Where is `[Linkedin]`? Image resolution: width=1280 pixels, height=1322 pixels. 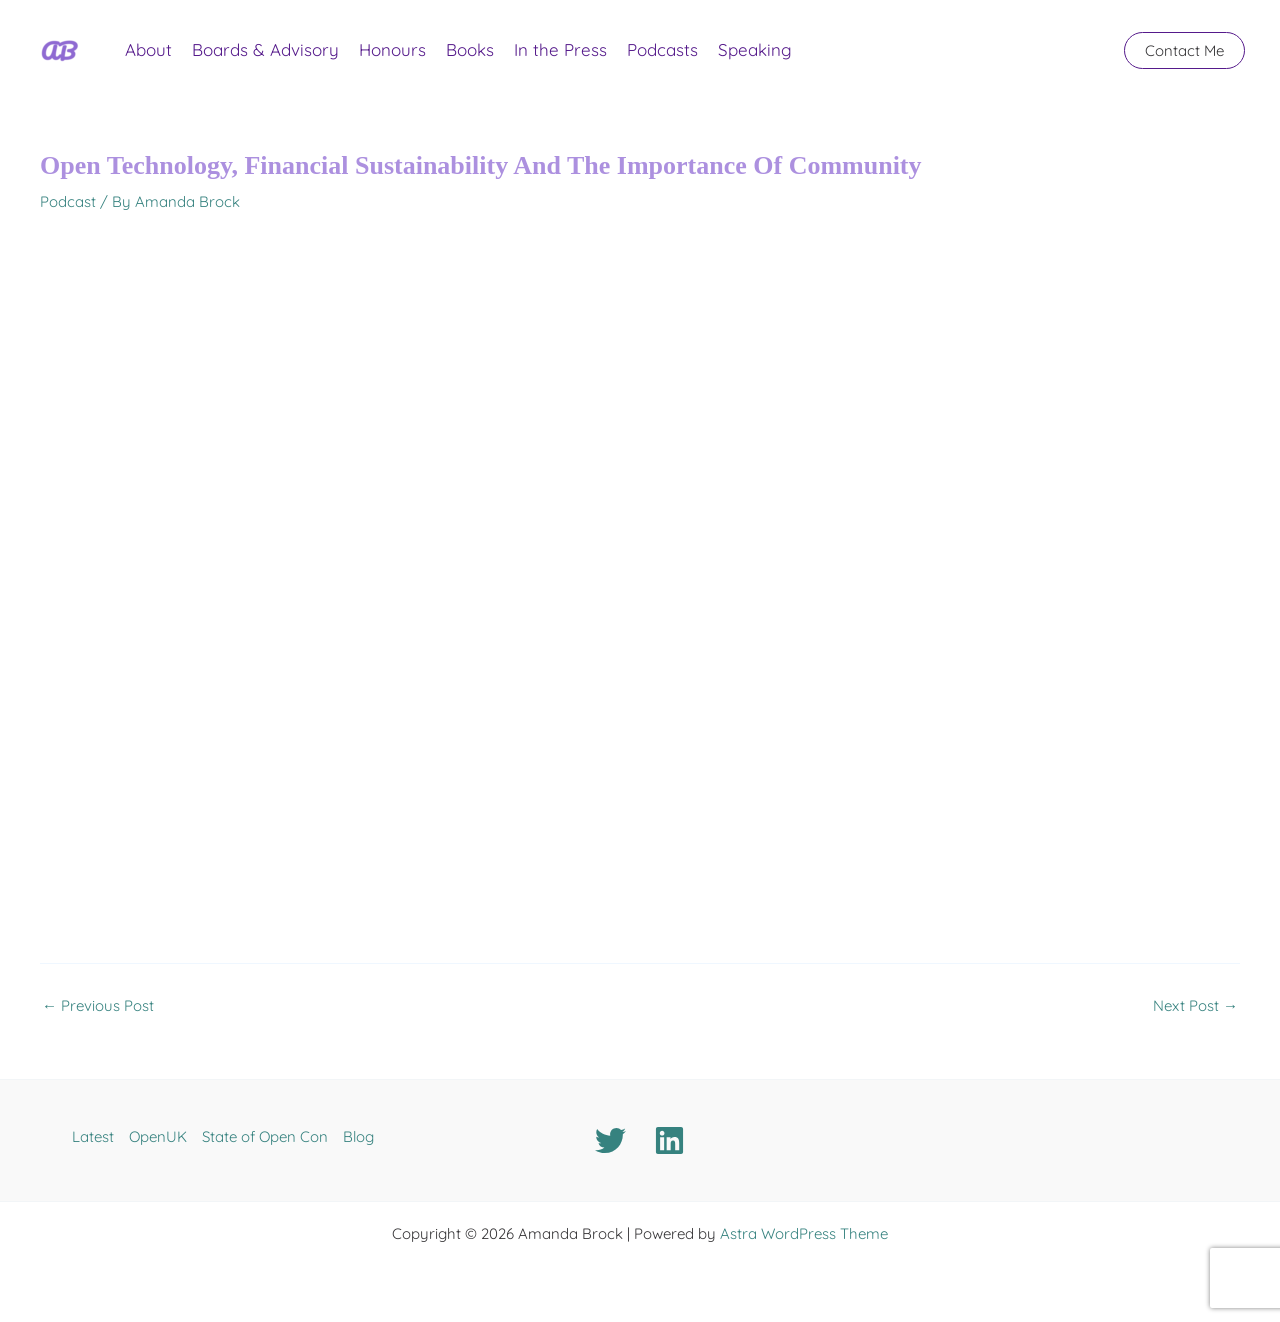
[Linkedin] is located at coordinates (669, 1140).